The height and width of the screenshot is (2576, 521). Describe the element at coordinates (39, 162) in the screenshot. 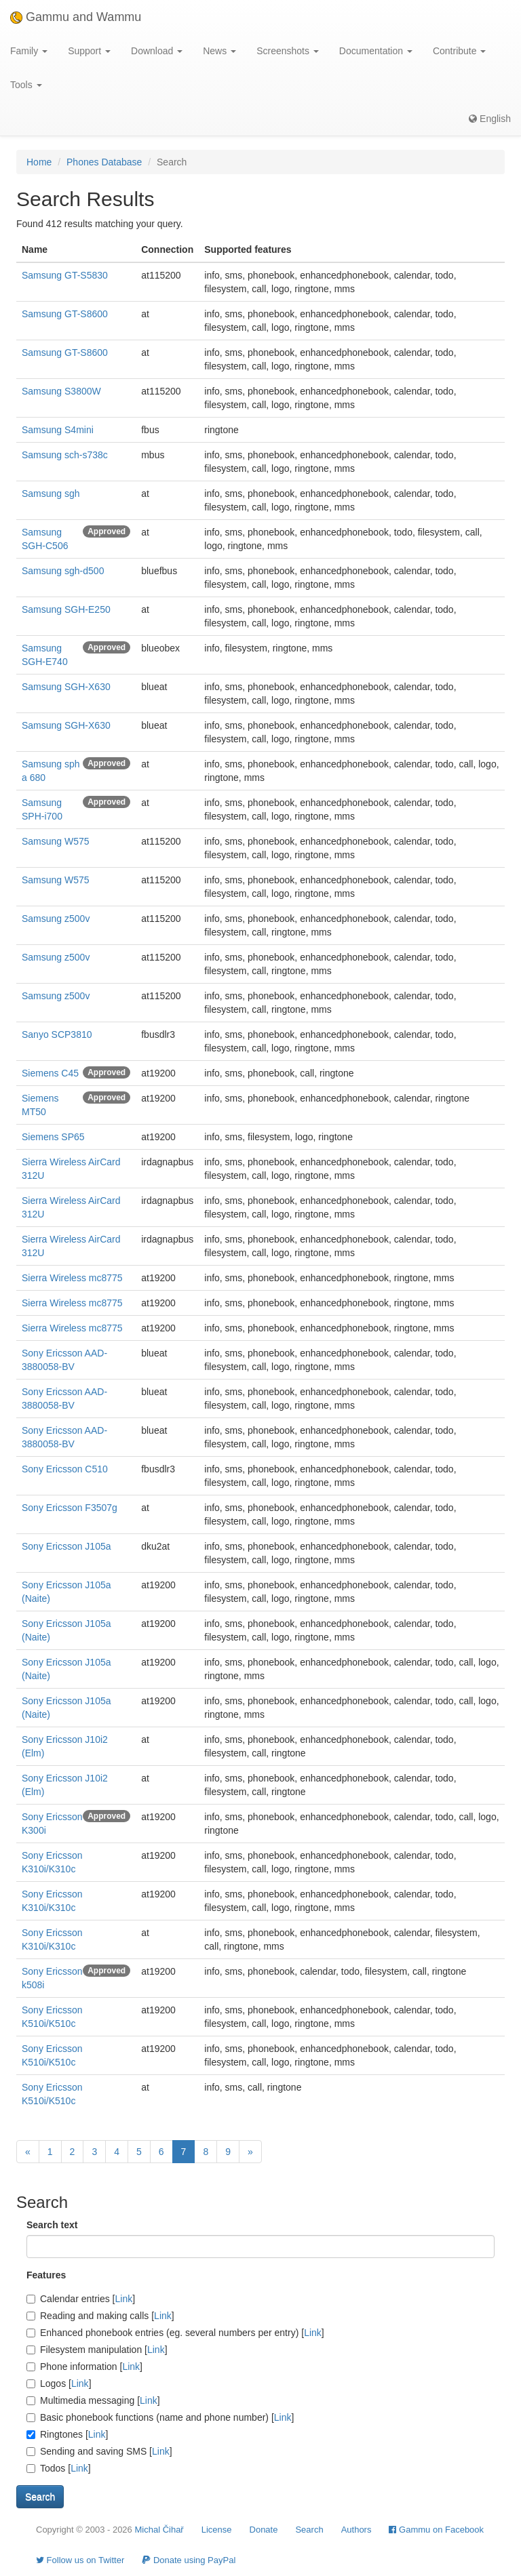

I see `Home` at that location.